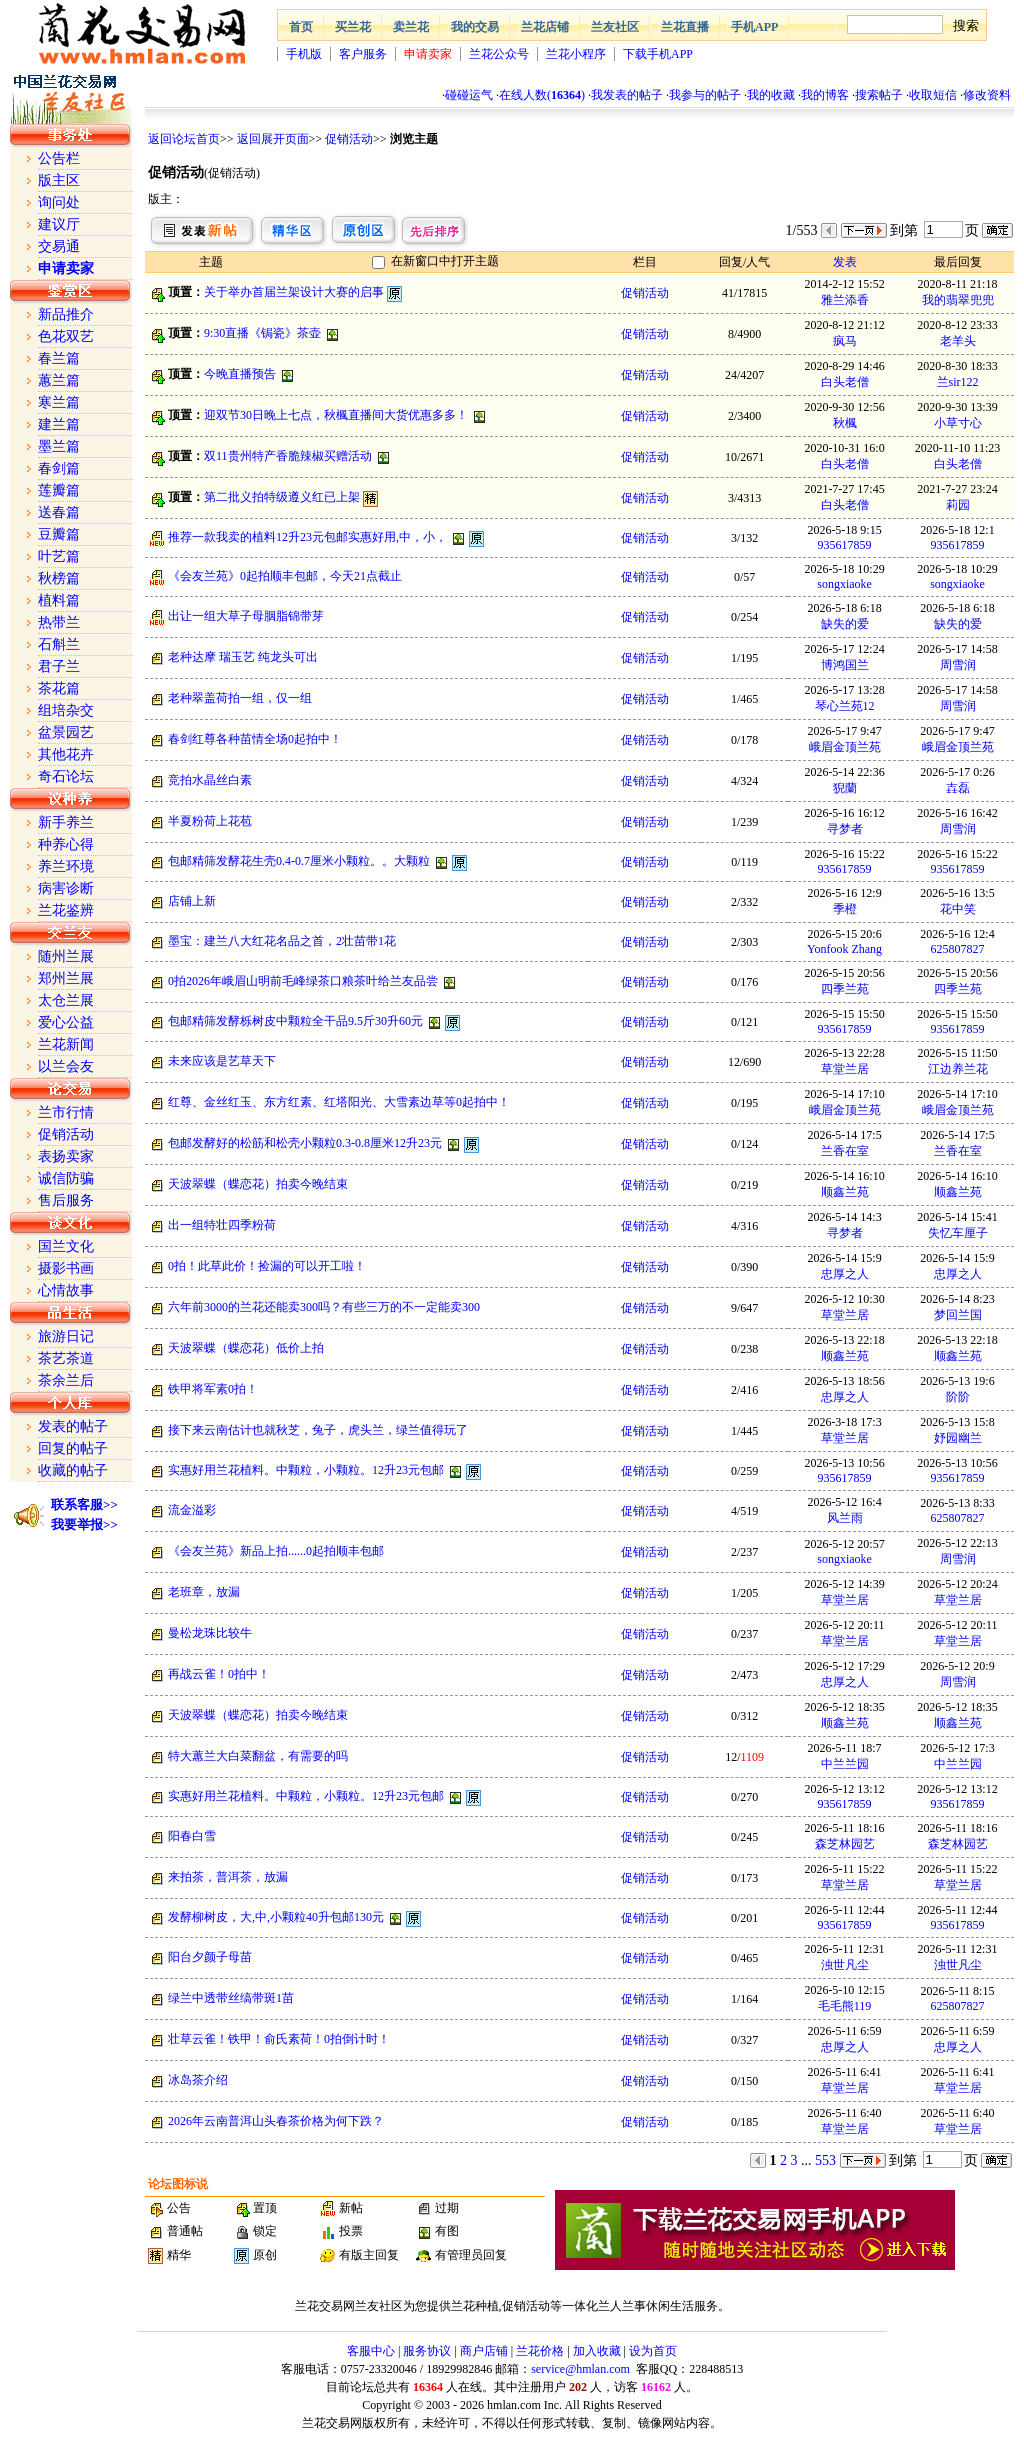 The image size is (1024, 2452). Describe the element at coordinates (228, 1877) in the screenshot. I see `来拍茶，普洱茶，放漏` at that location.